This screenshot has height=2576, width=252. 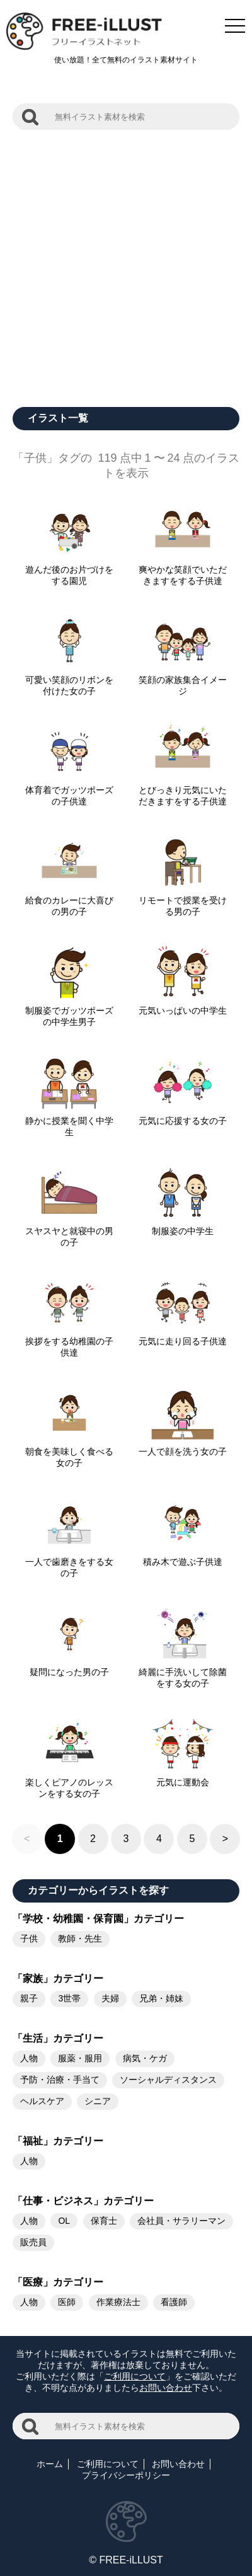 What do you see at coordinates (69, 901) in the screenshot?
I see `給食のカレーに大喜びの男の子` at bounding box center [69, 901].